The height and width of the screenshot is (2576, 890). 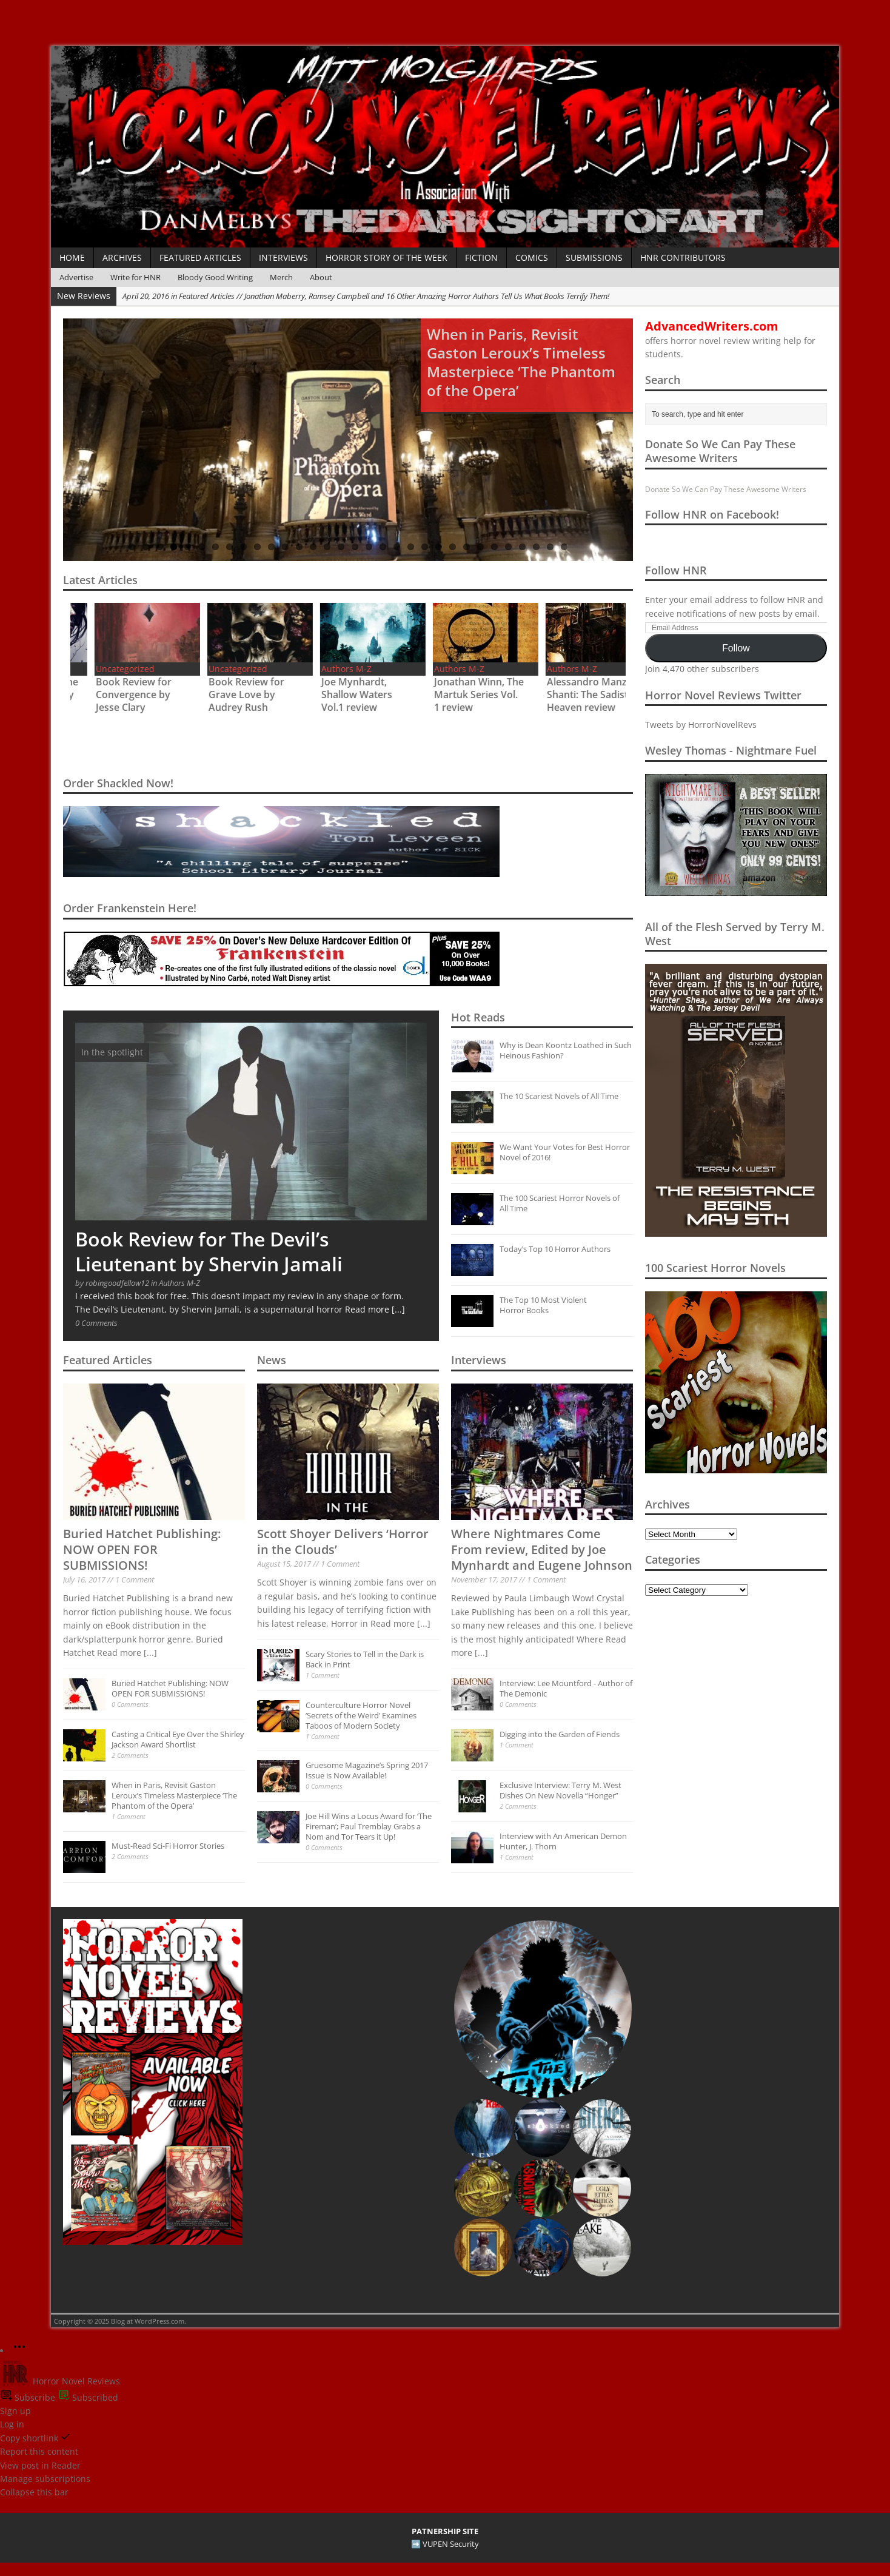 What do you see at coordinates (550, 546) in the screenshot?
I see `31` at bounding box center [550, 546].